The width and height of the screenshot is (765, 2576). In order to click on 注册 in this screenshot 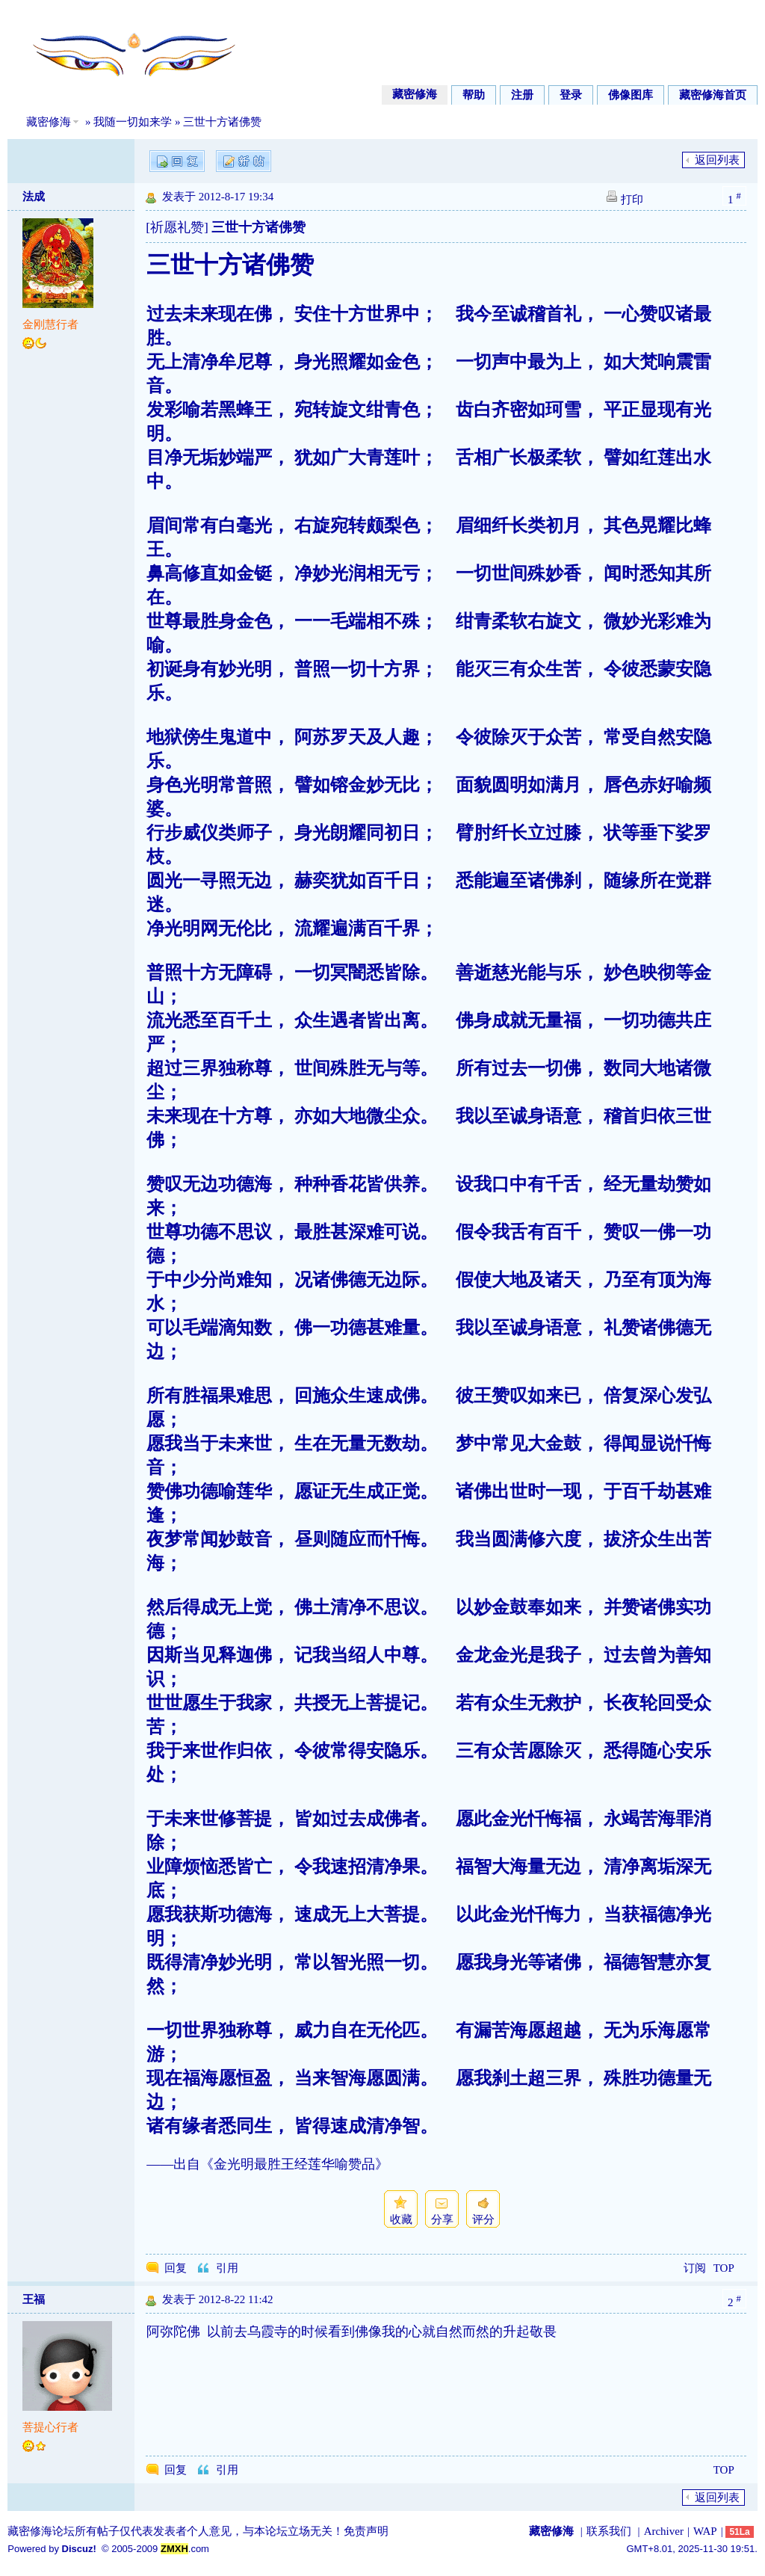, I will do `click(522, 95)`.